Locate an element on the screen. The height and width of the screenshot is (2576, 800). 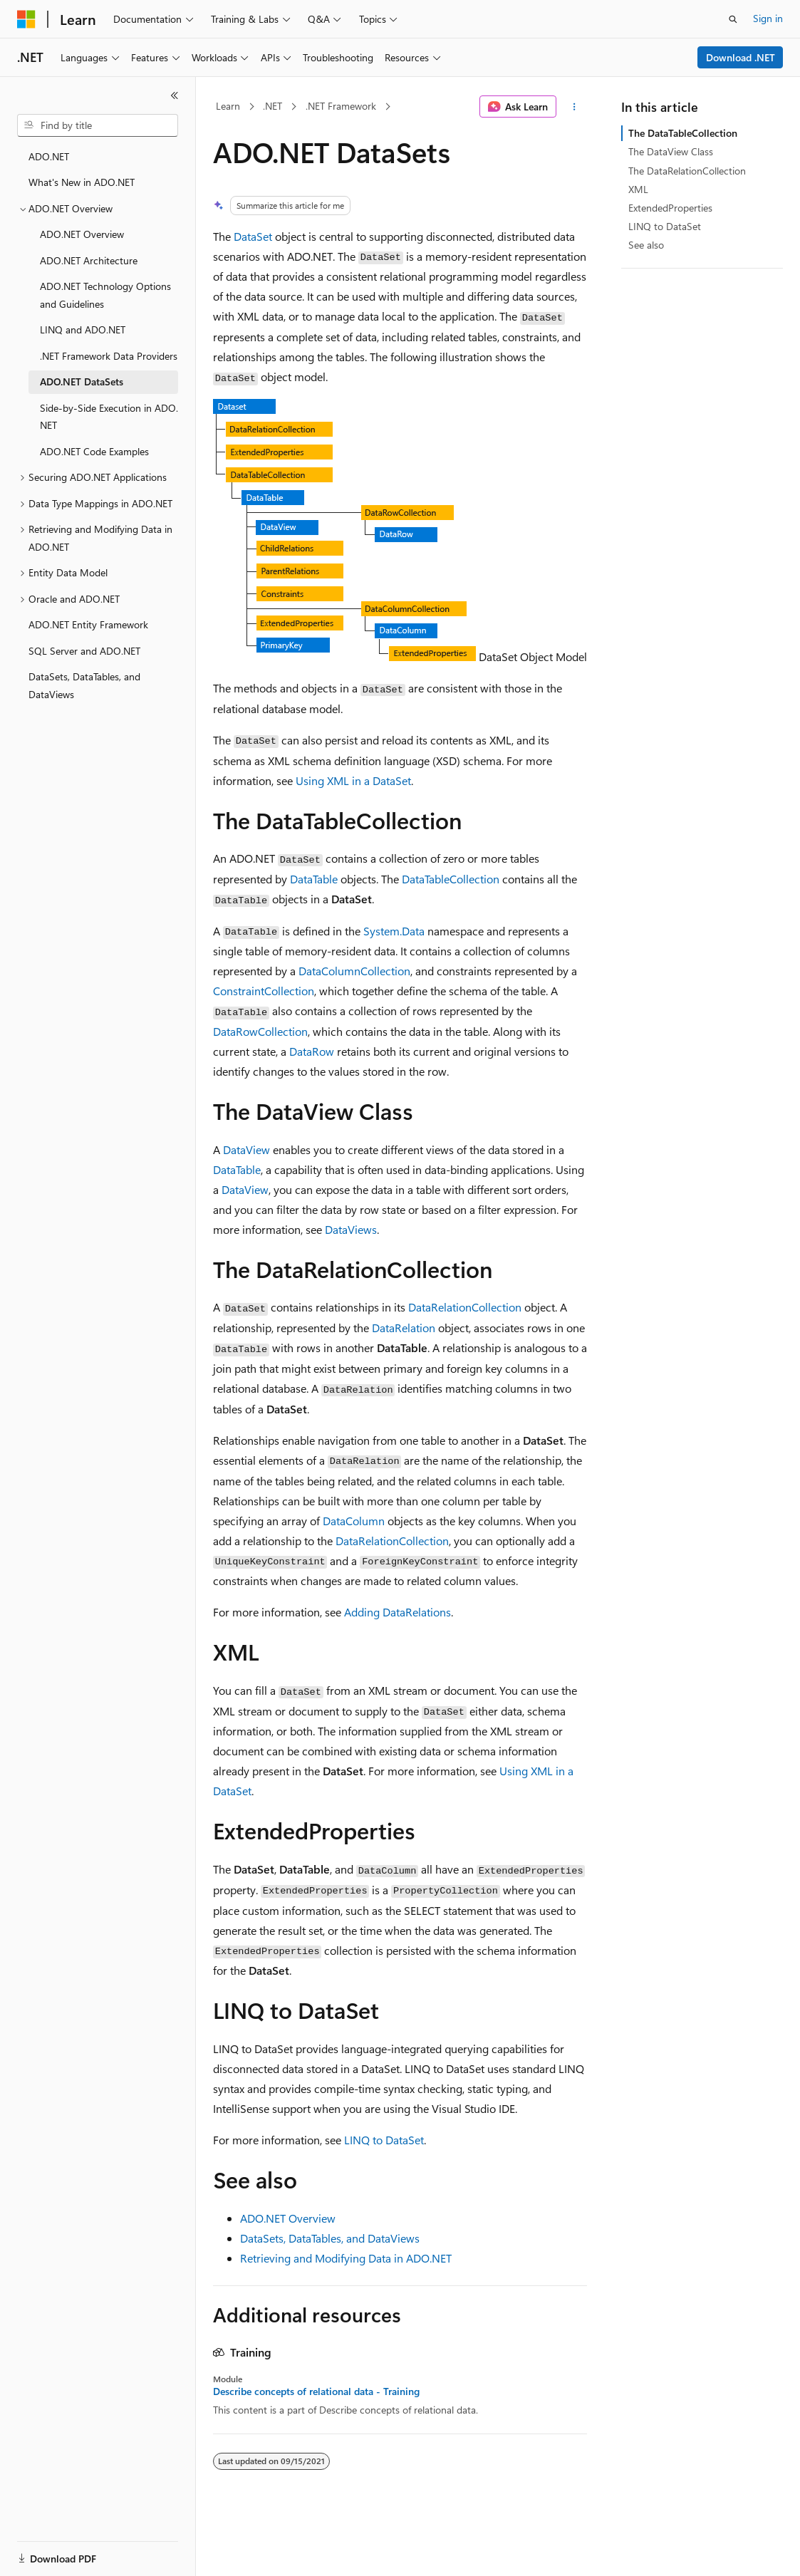
System.Data is located at coordinates (394, 930).